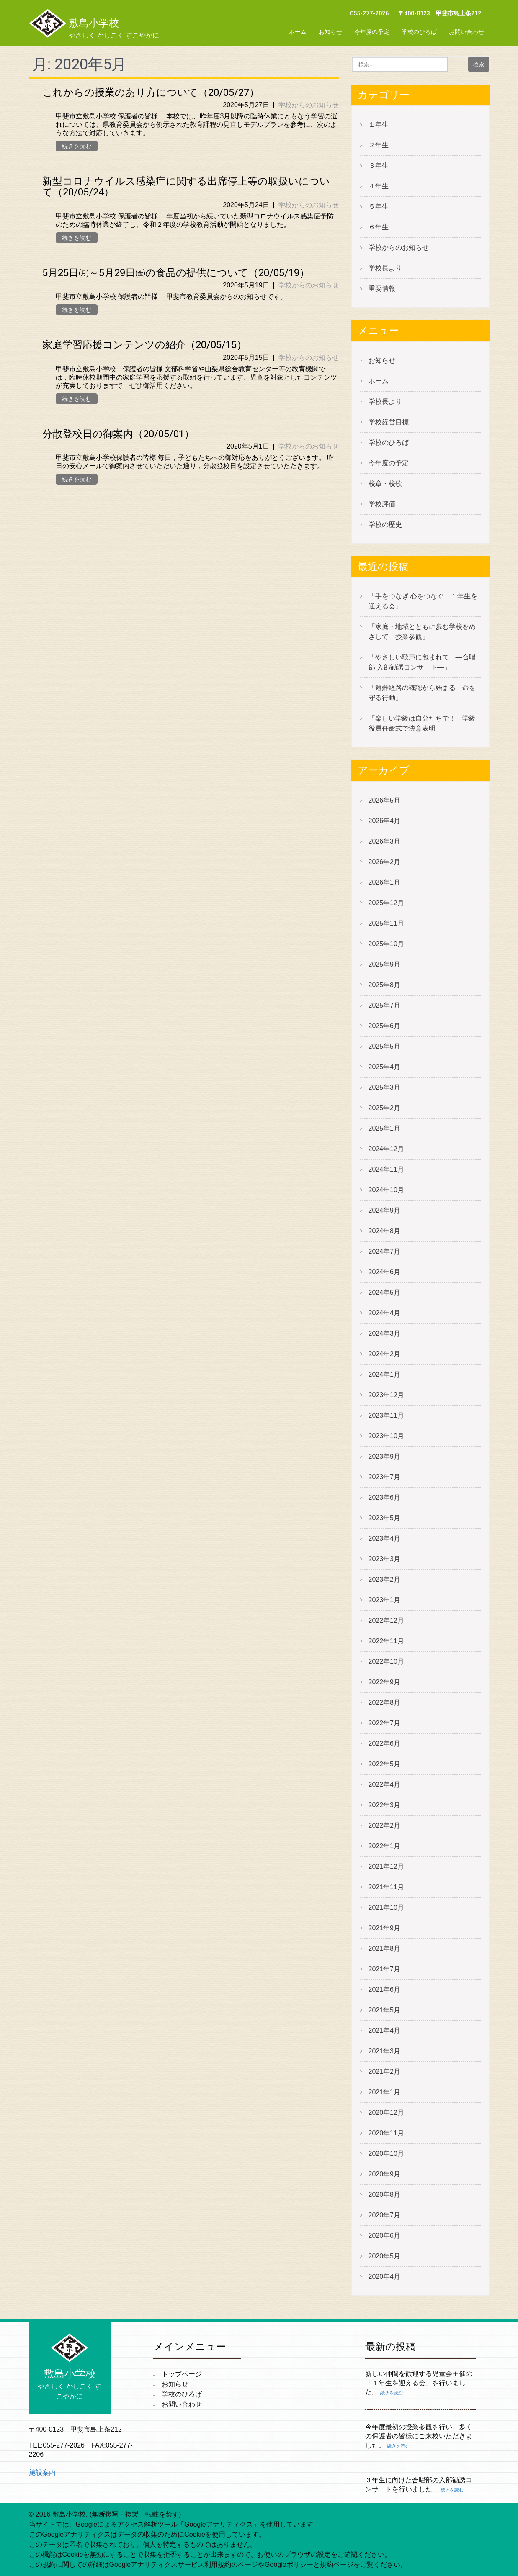 This screenshot has width=518, height=2576. What do you see at coordinates (385, 1743) in the screenshot?
I see `2022年6月` at bounding box center [385, 1743].